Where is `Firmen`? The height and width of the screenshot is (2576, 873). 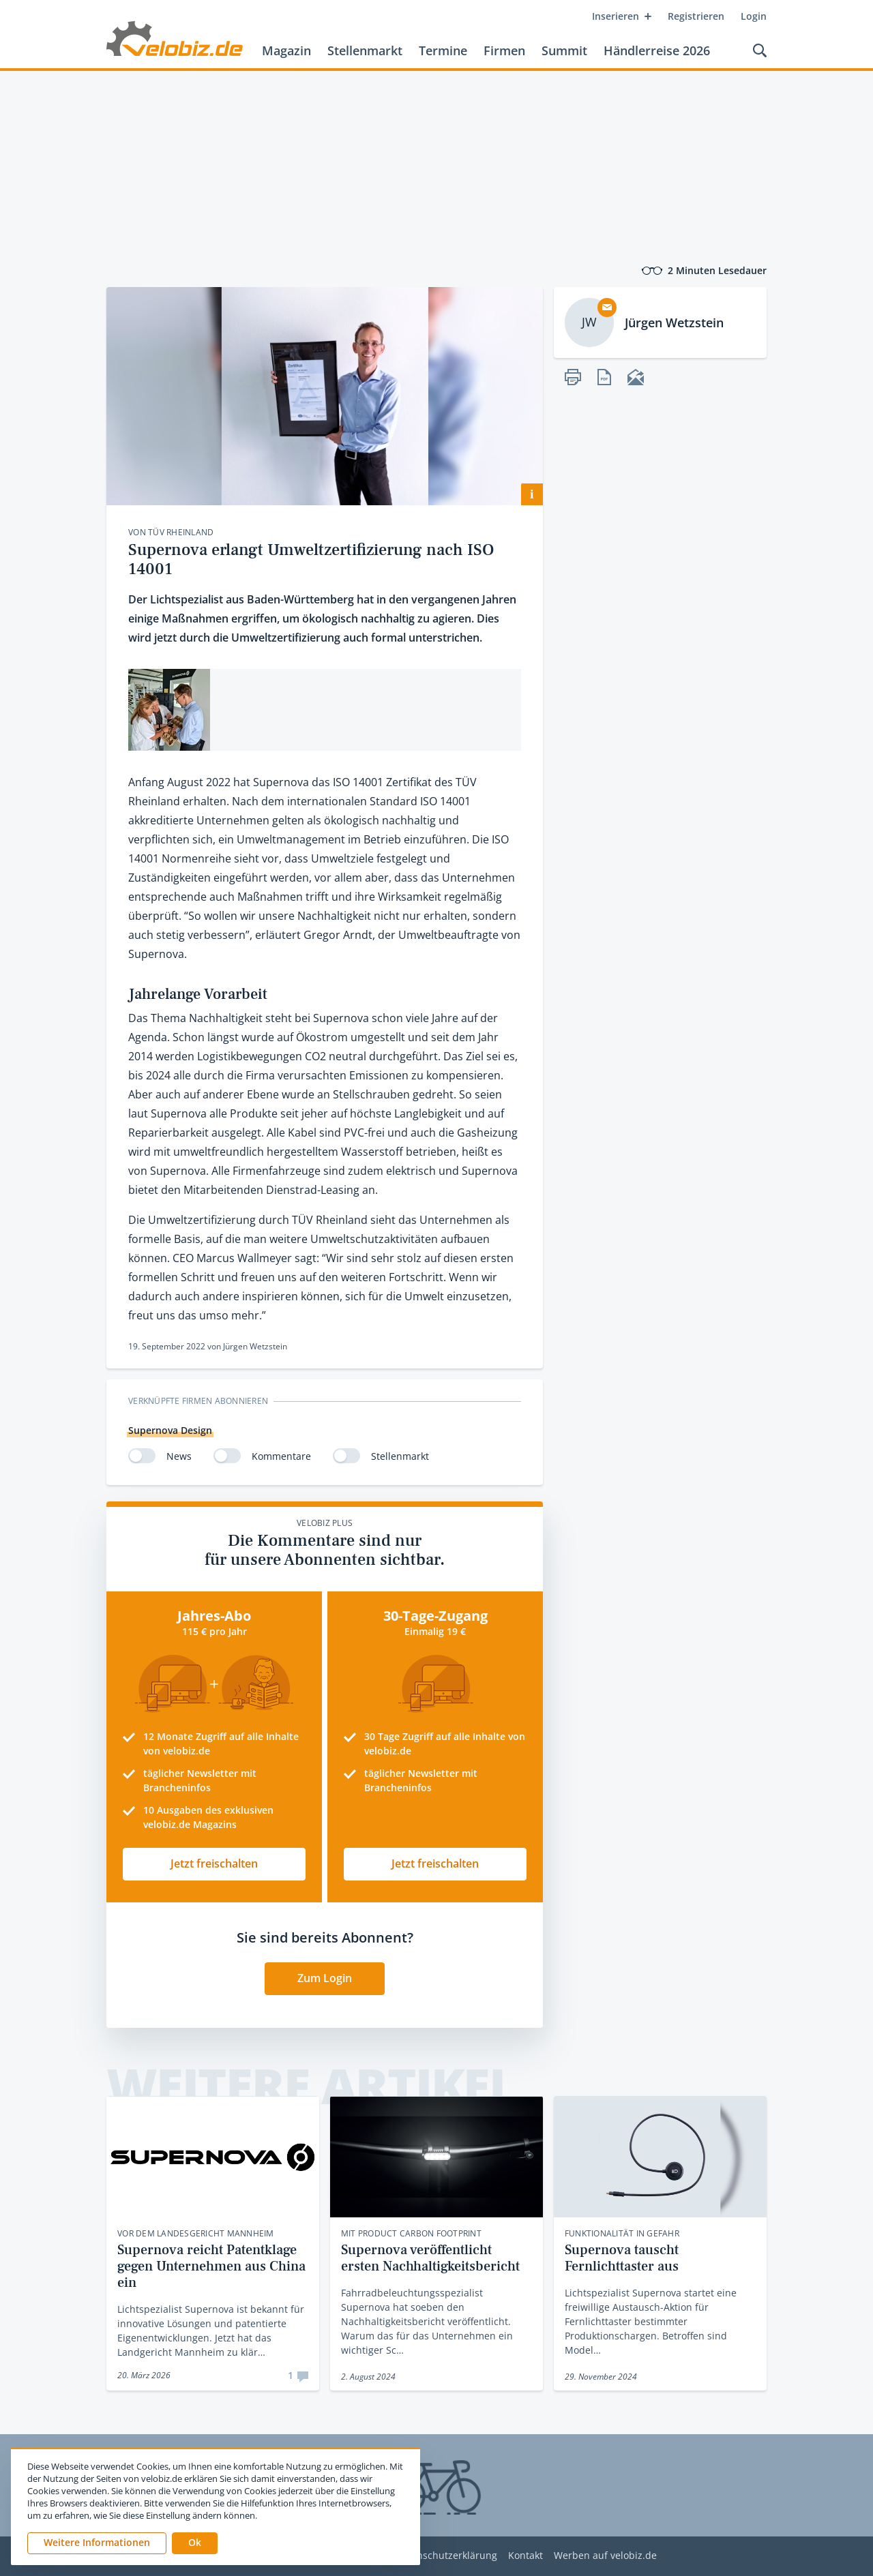 Firmen is located at coordinates (504, 50).